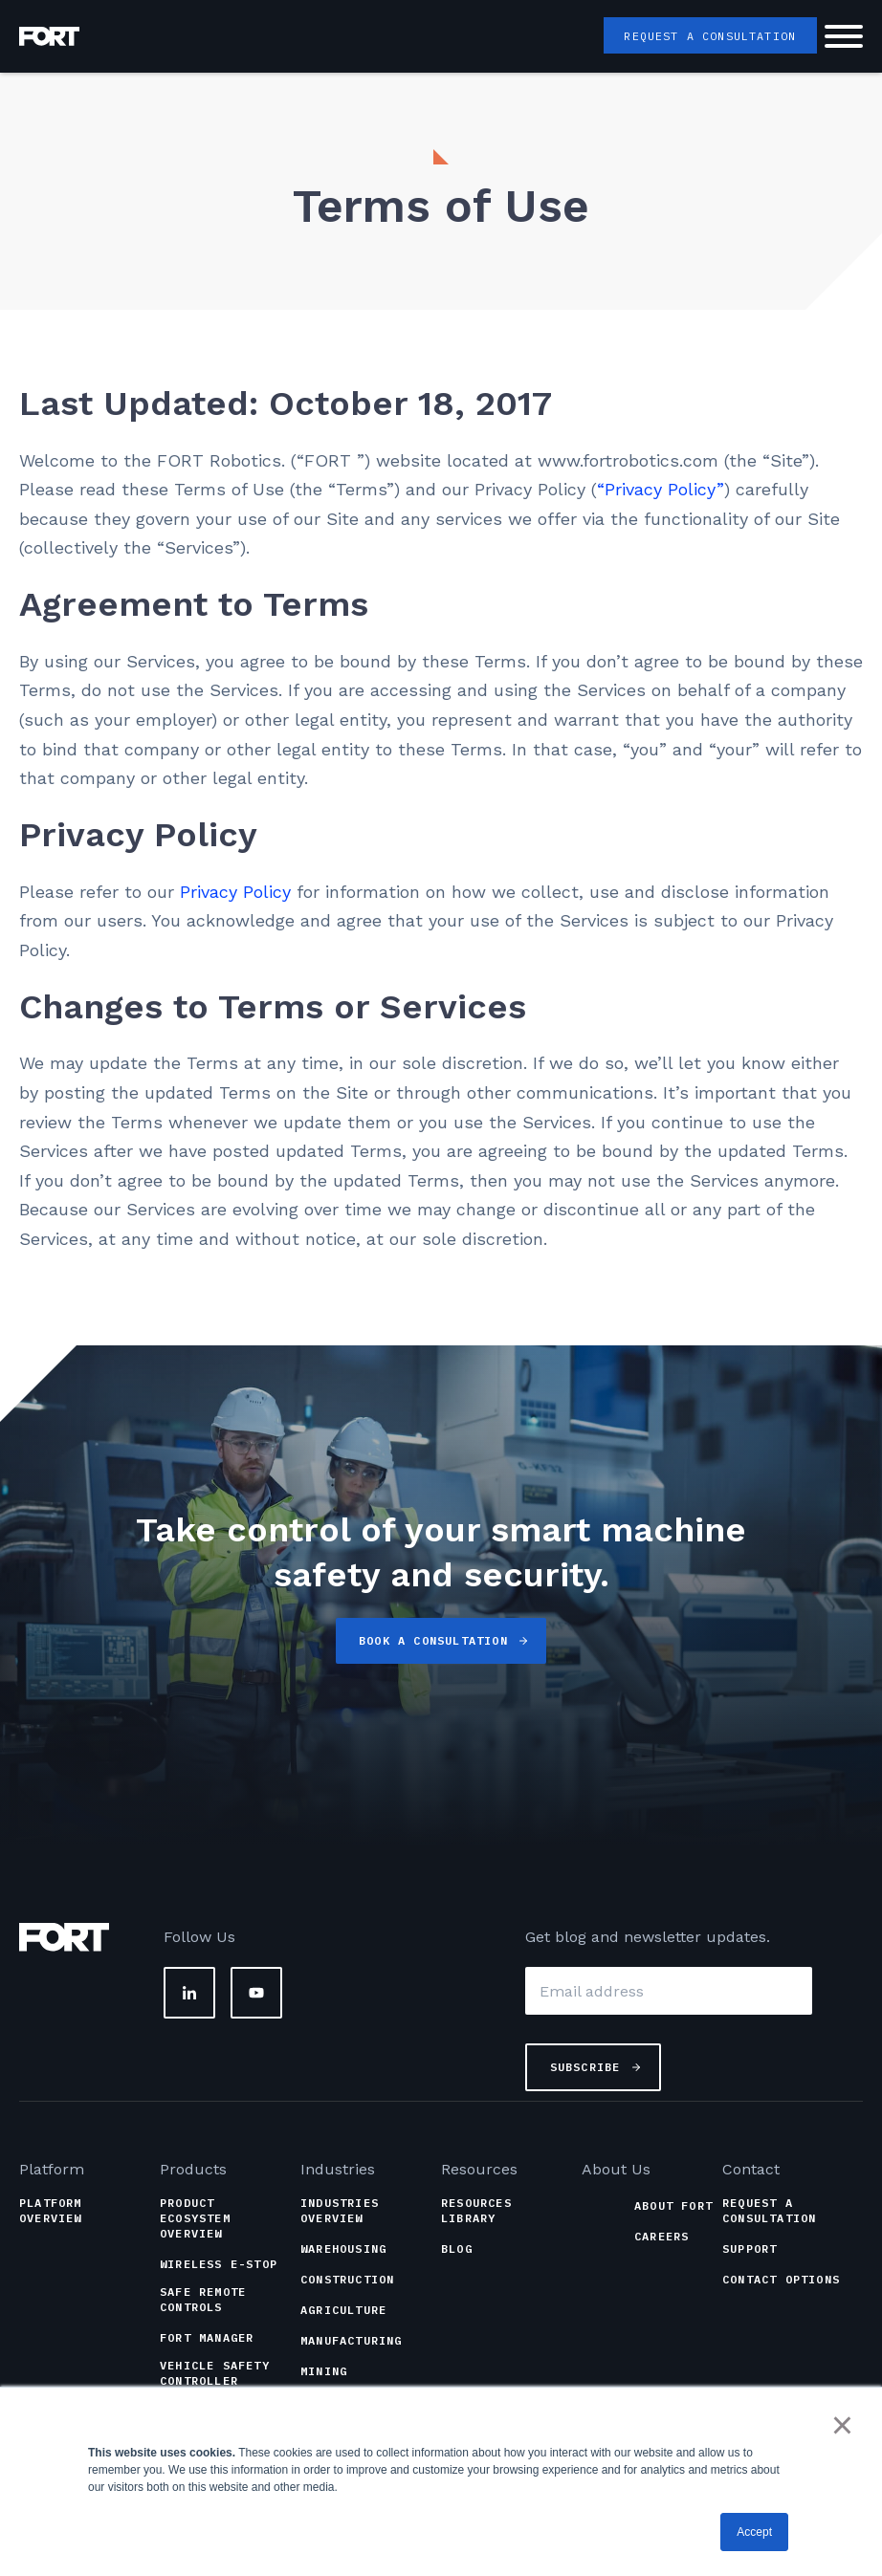 This screenshot has width=882, height=2576. I want to click on Products [menuitem], so click(193, 2169).